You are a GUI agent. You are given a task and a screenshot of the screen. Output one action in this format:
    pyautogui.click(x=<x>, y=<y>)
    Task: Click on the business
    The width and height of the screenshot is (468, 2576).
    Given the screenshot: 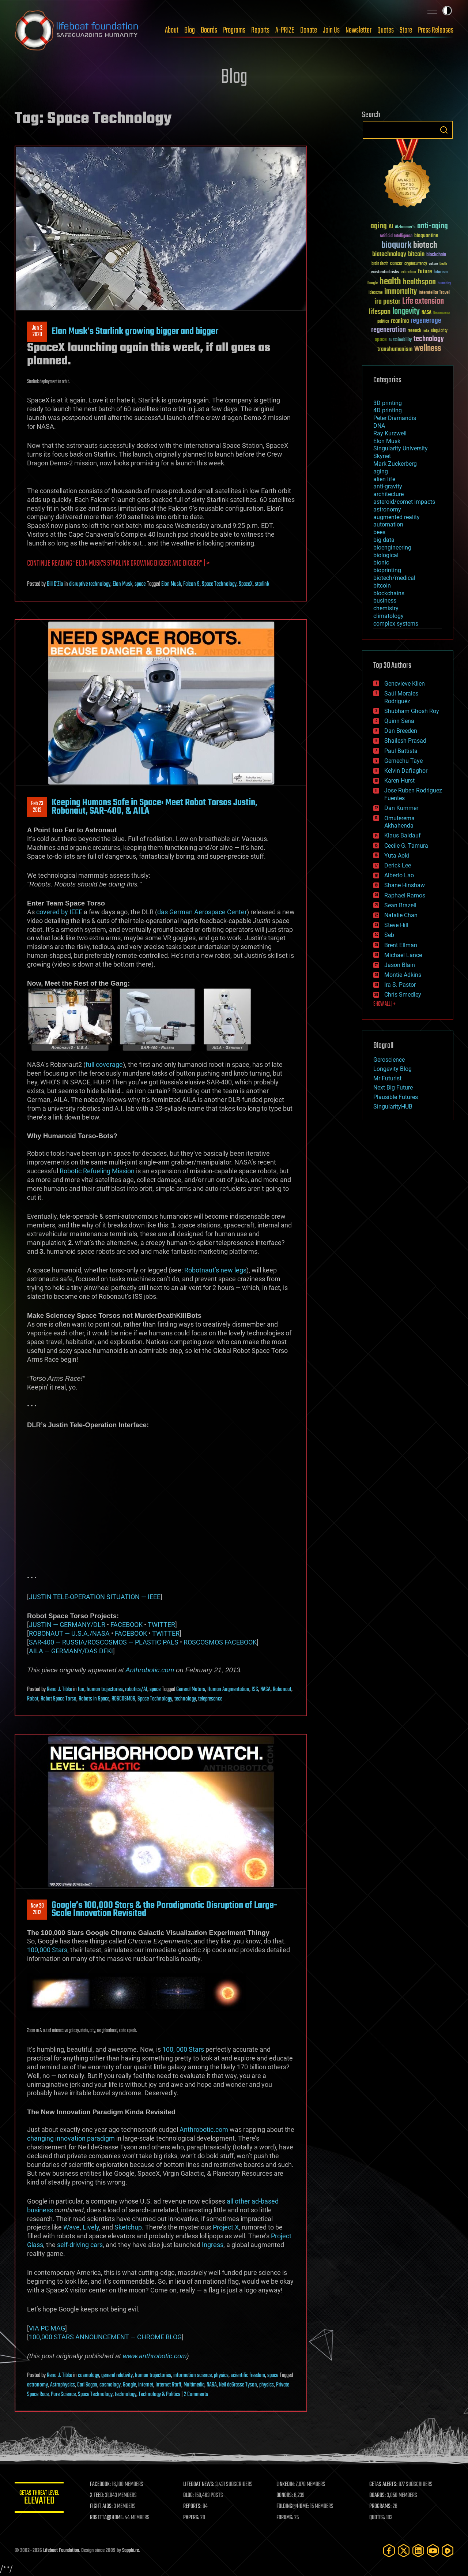 What is the action you would take?
    pyautogui.click(x=384, y=600)
    